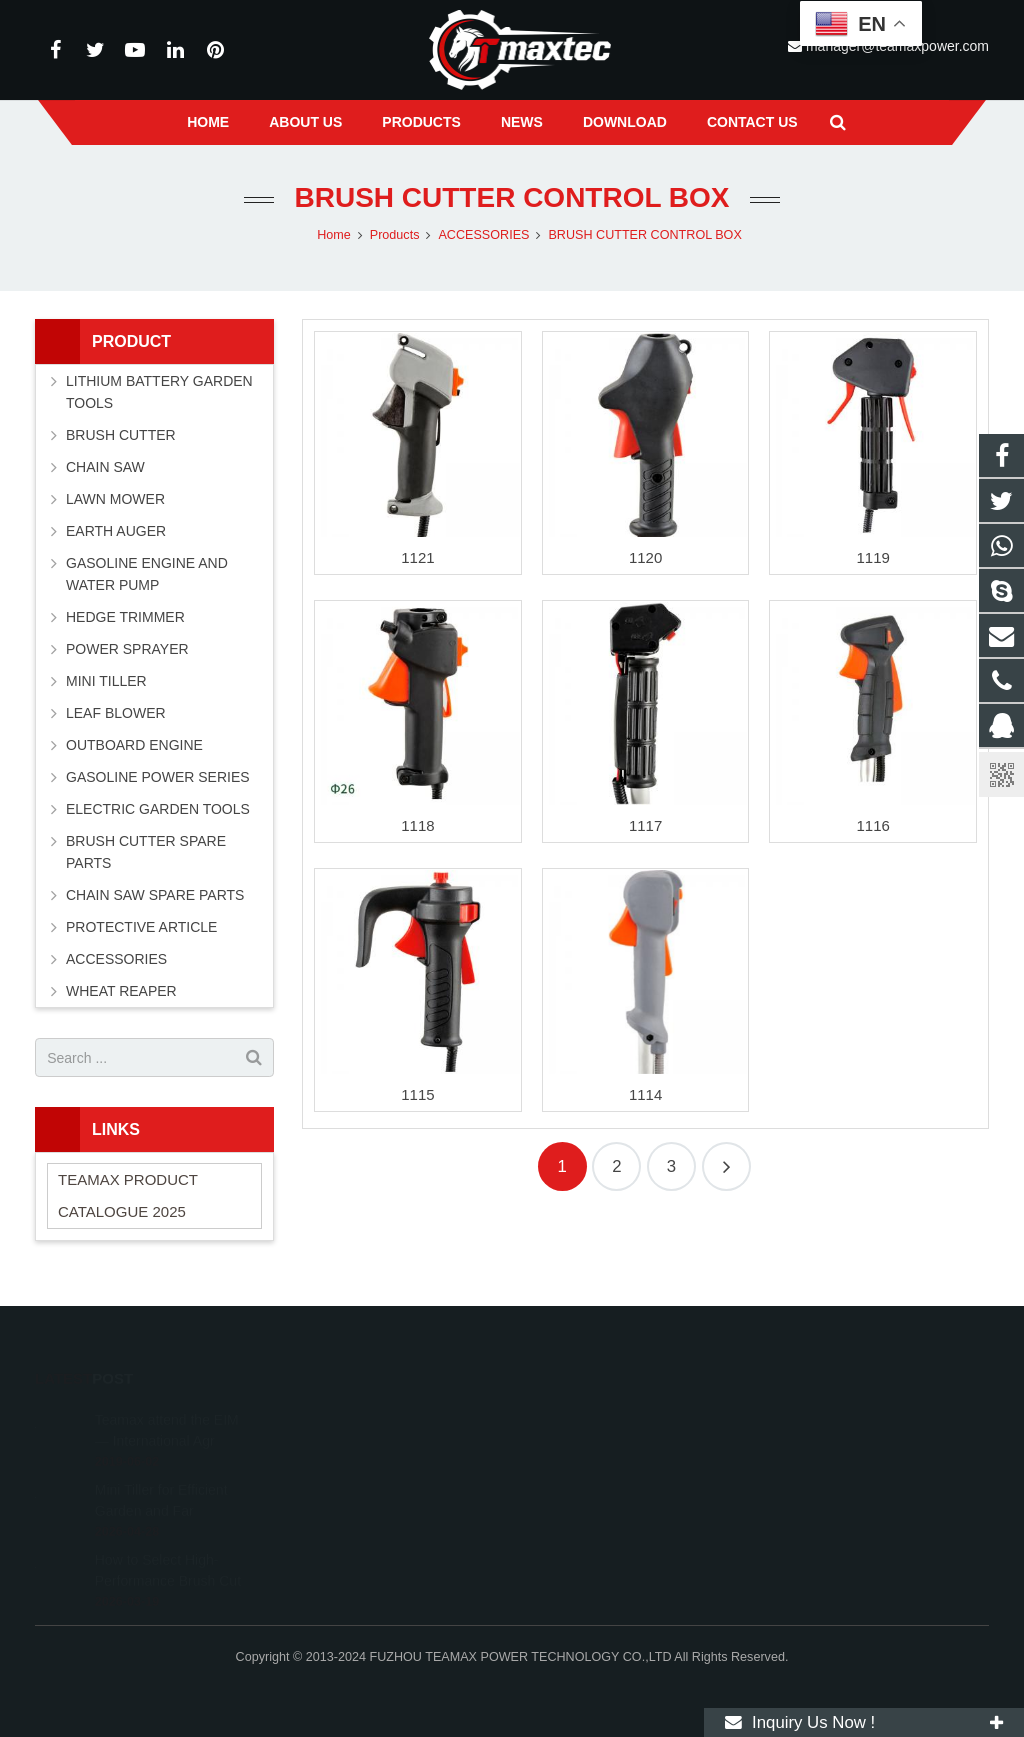  I want to click on +8613600850700, so click(593, 1443).